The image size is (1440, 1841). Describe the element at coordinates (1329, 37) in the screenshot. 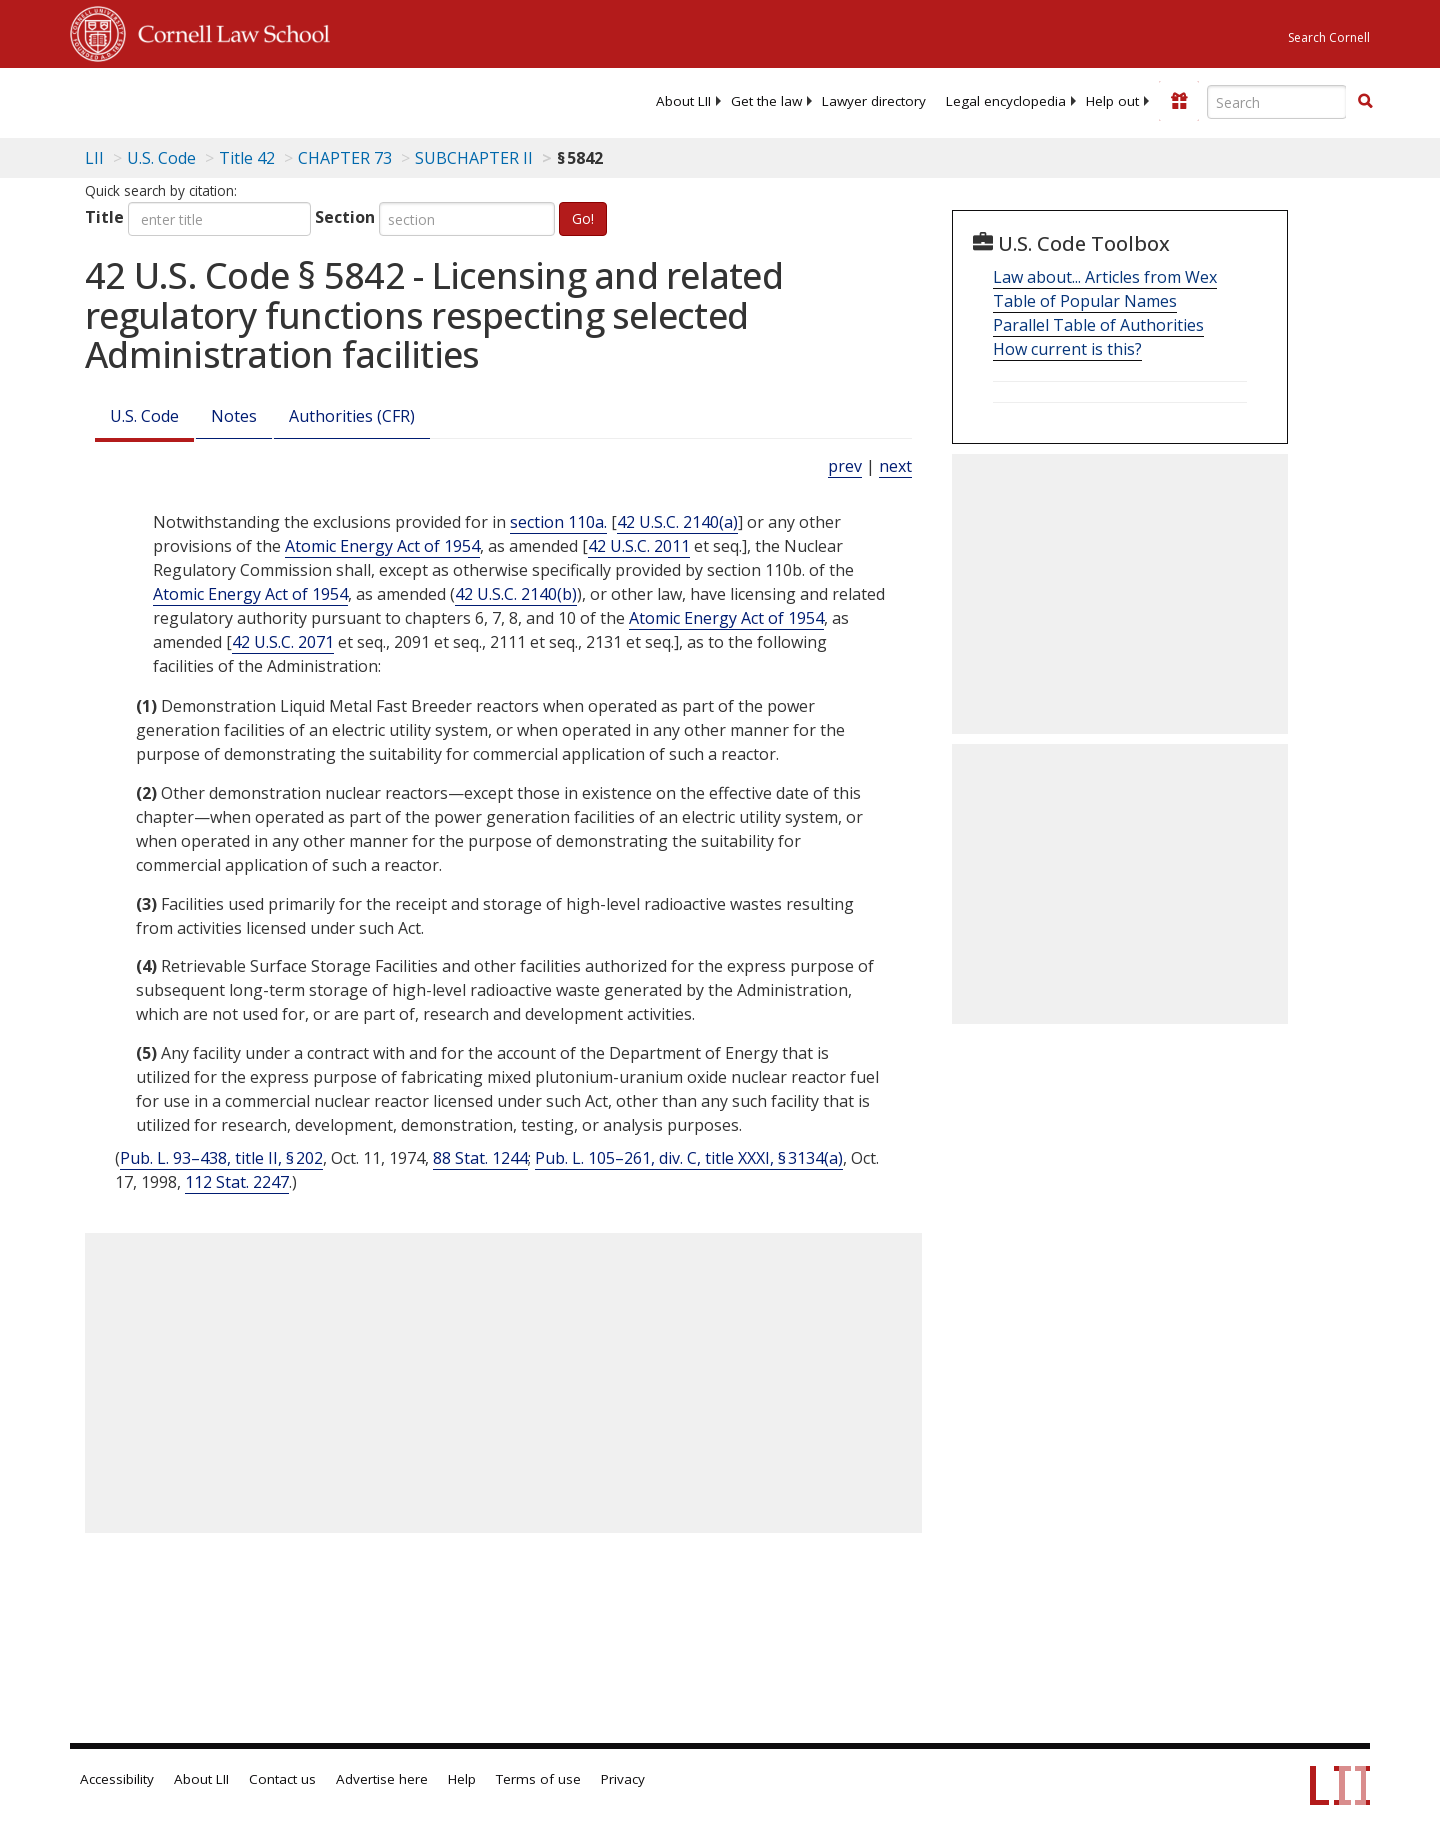

I see `Search Cornell` at that location.